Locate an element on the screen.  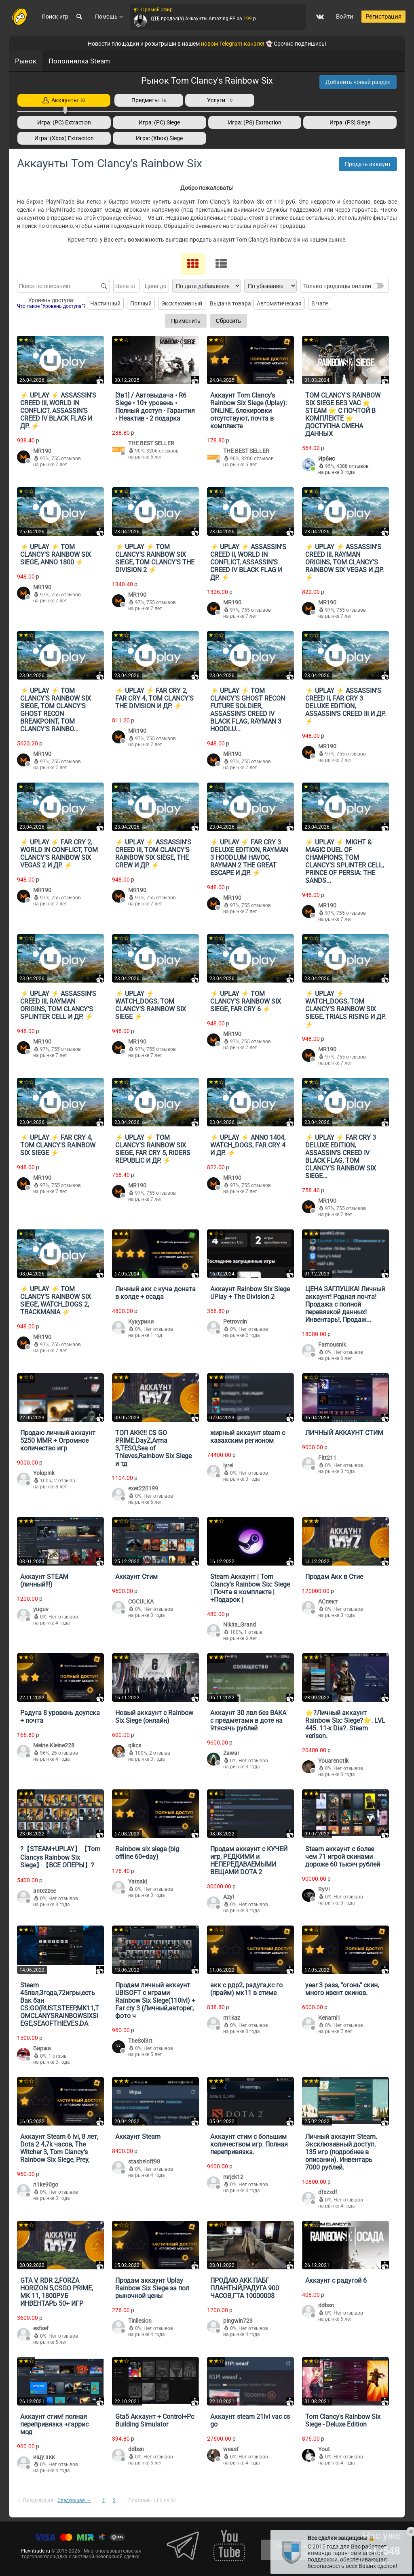
Игра: (PS) Extraction is located at coordinates (254, 122).